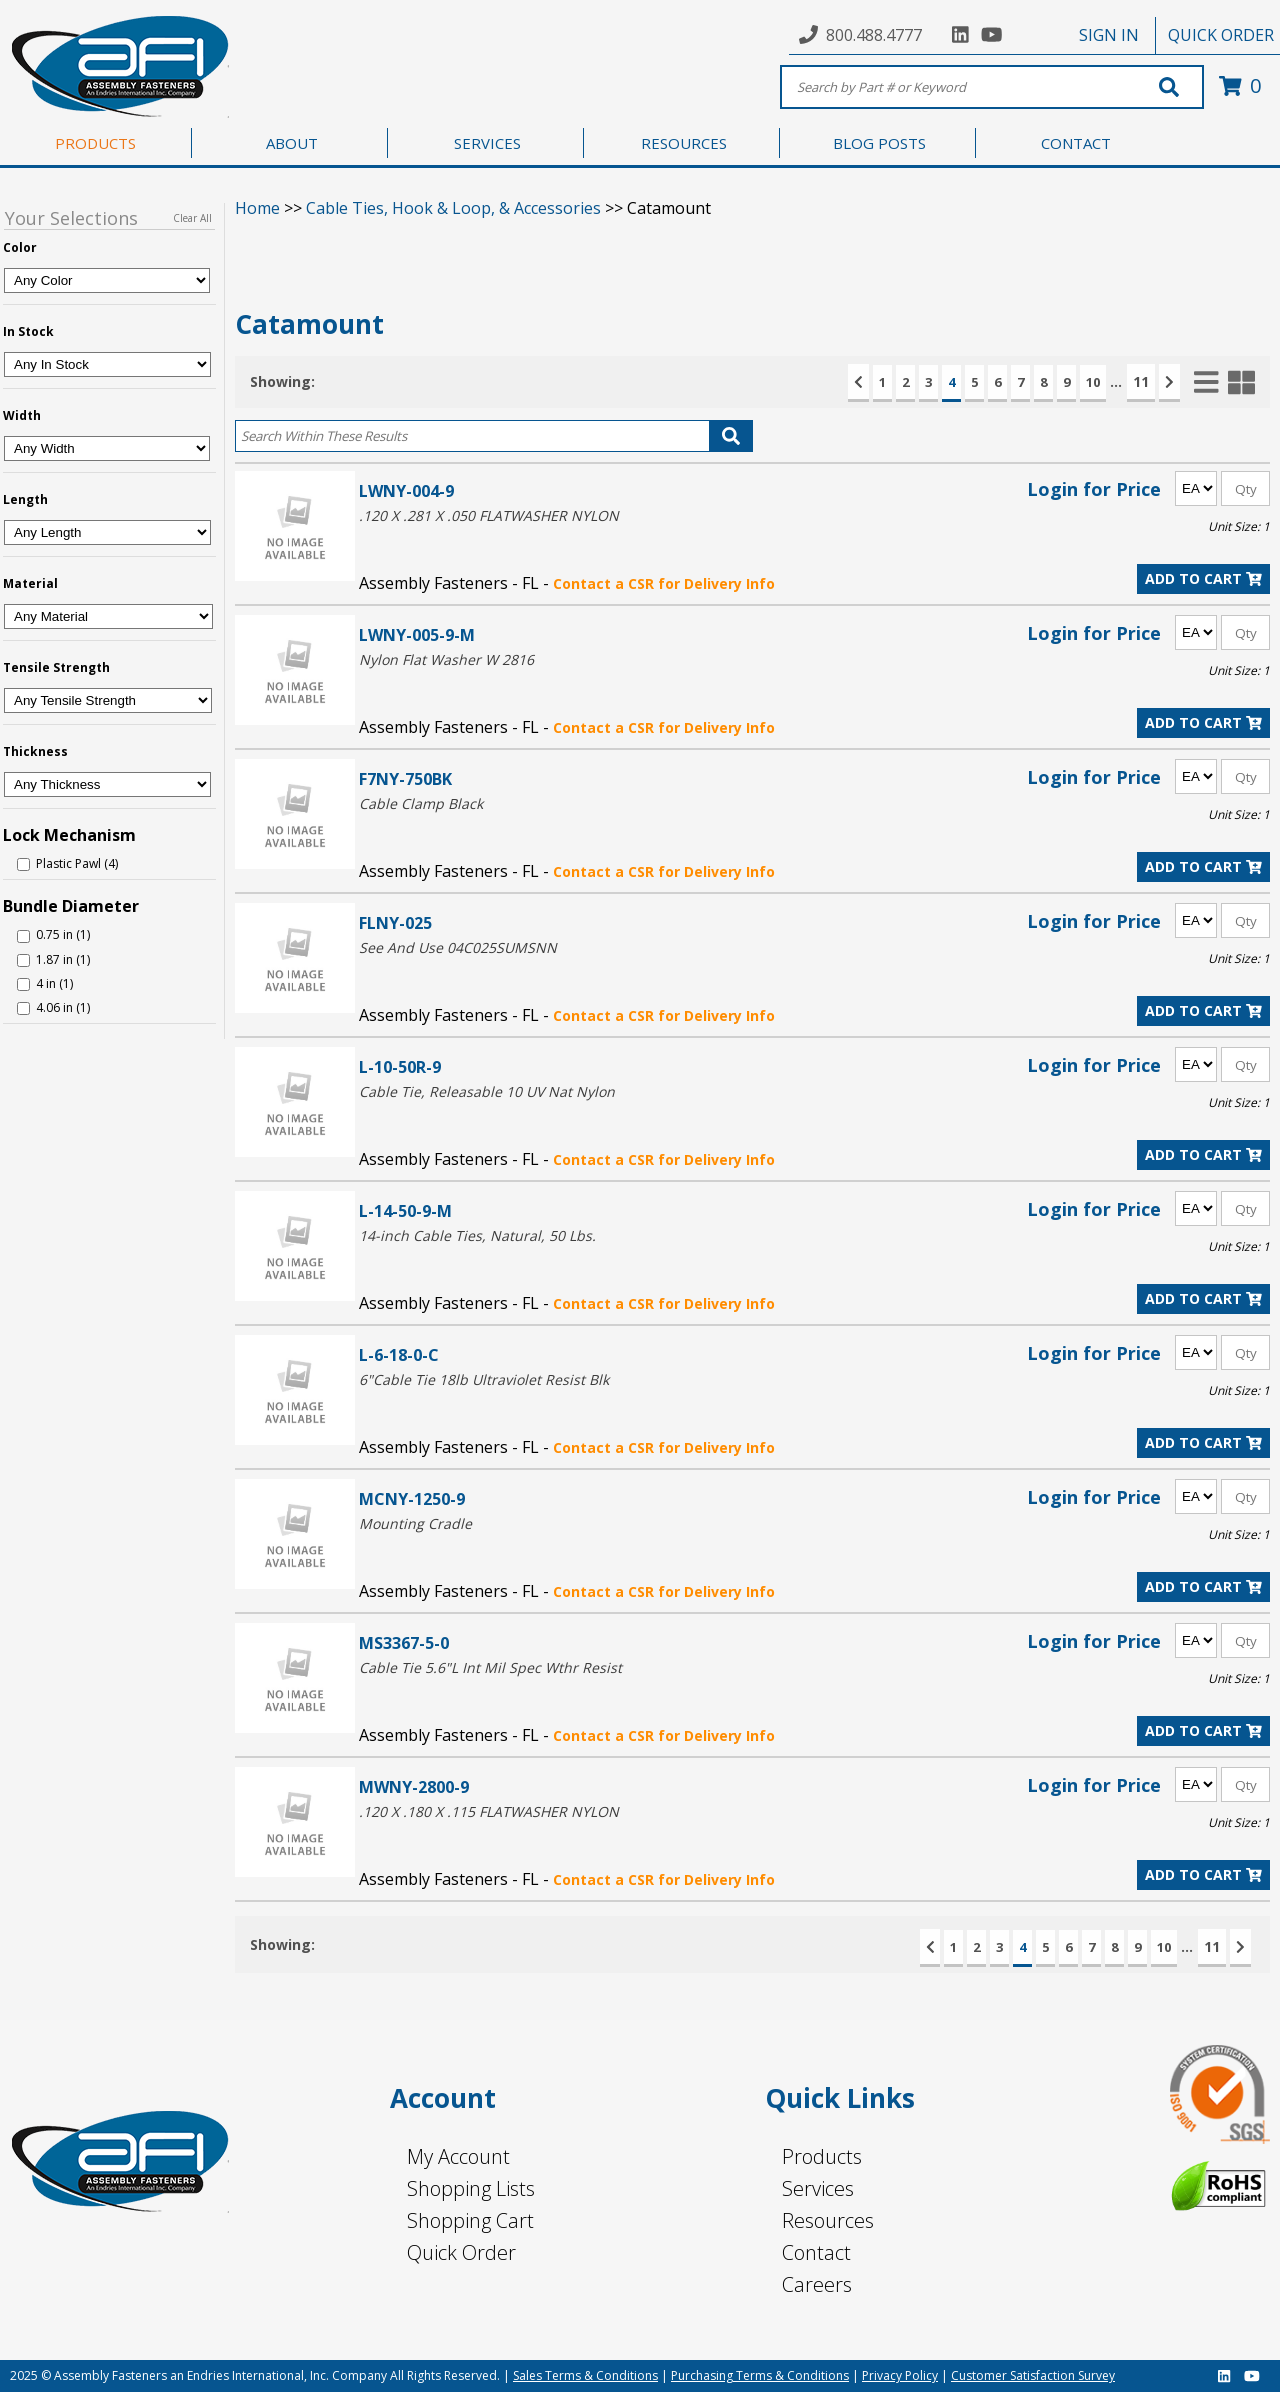  Describe the element at coordinates (417, 634) in the screenshot. I see `LWNY-005-9-M` at that location.